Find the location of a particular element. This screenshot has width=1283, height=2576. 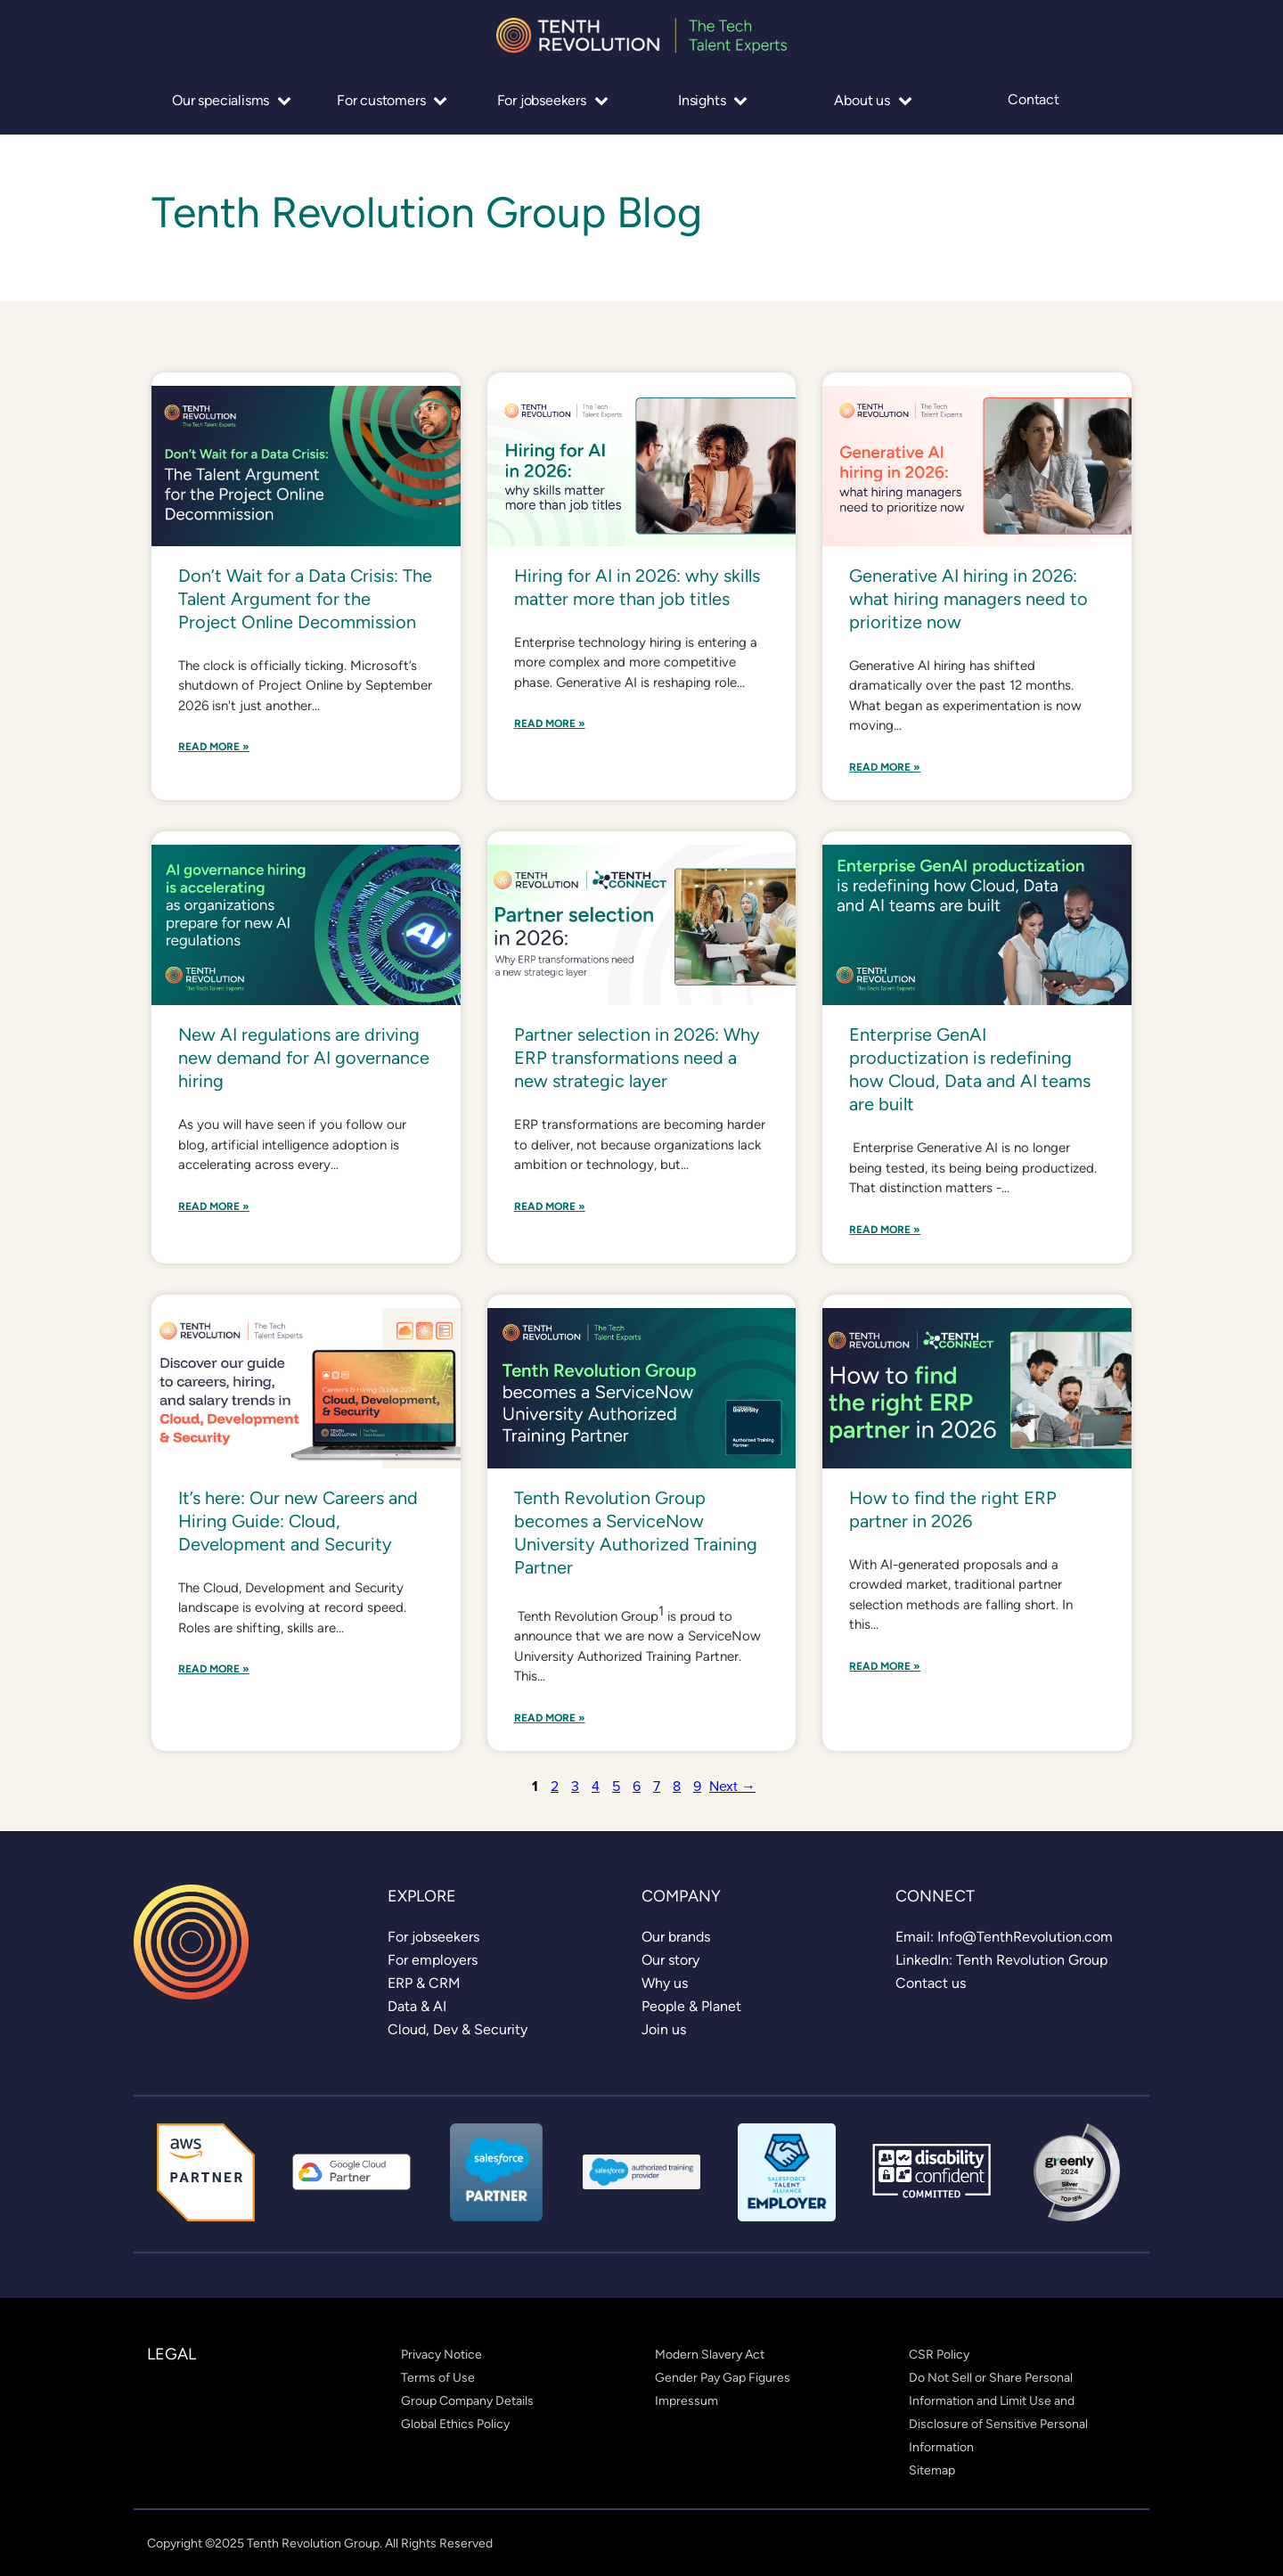

Generative AI hiring in 2026: what hiring managers need to prioritize now is located at coordinates (968, 599).